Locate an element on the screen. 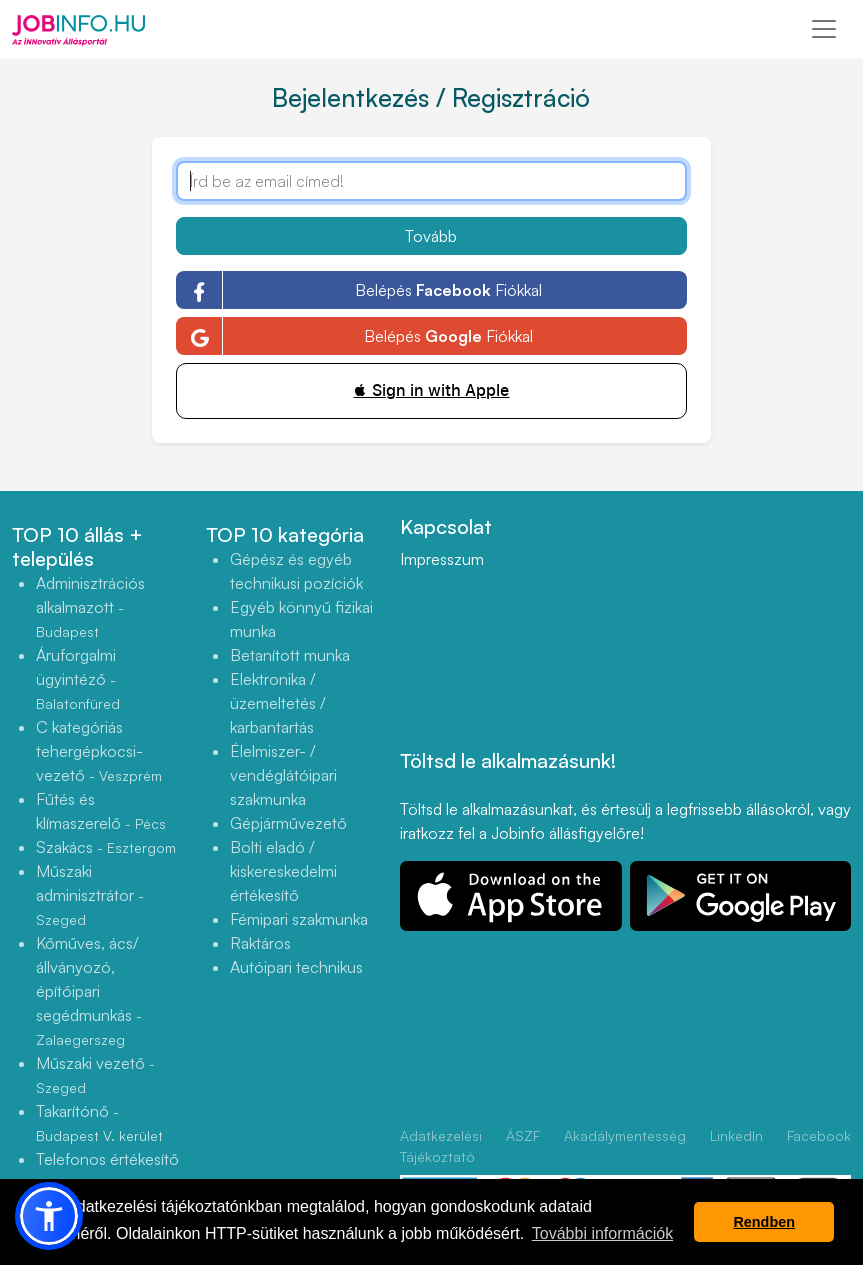 The image size is (863, 1265). Kőműves, ács/állványozó, építőipari segédmunkás is located at coordinates (89, 990).